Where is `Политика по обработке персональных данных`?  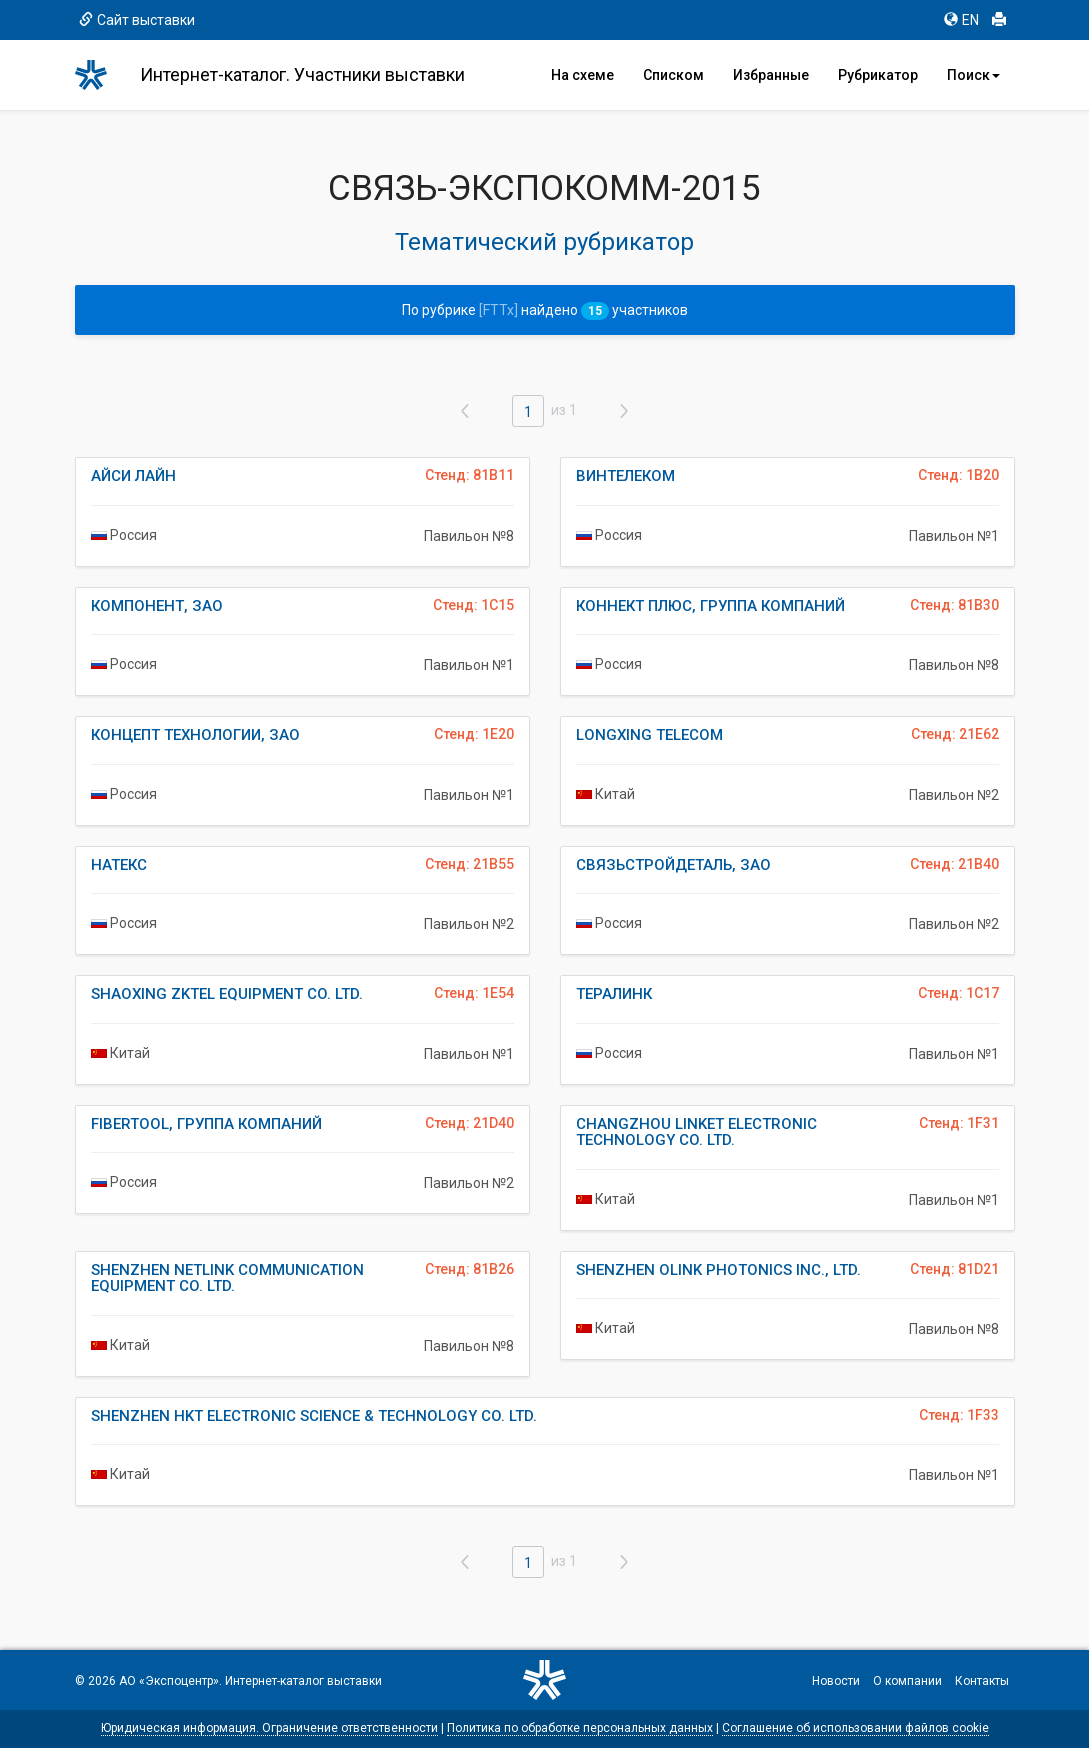 Политика по обработке персональных данных is located at coordinates (580, 1728).